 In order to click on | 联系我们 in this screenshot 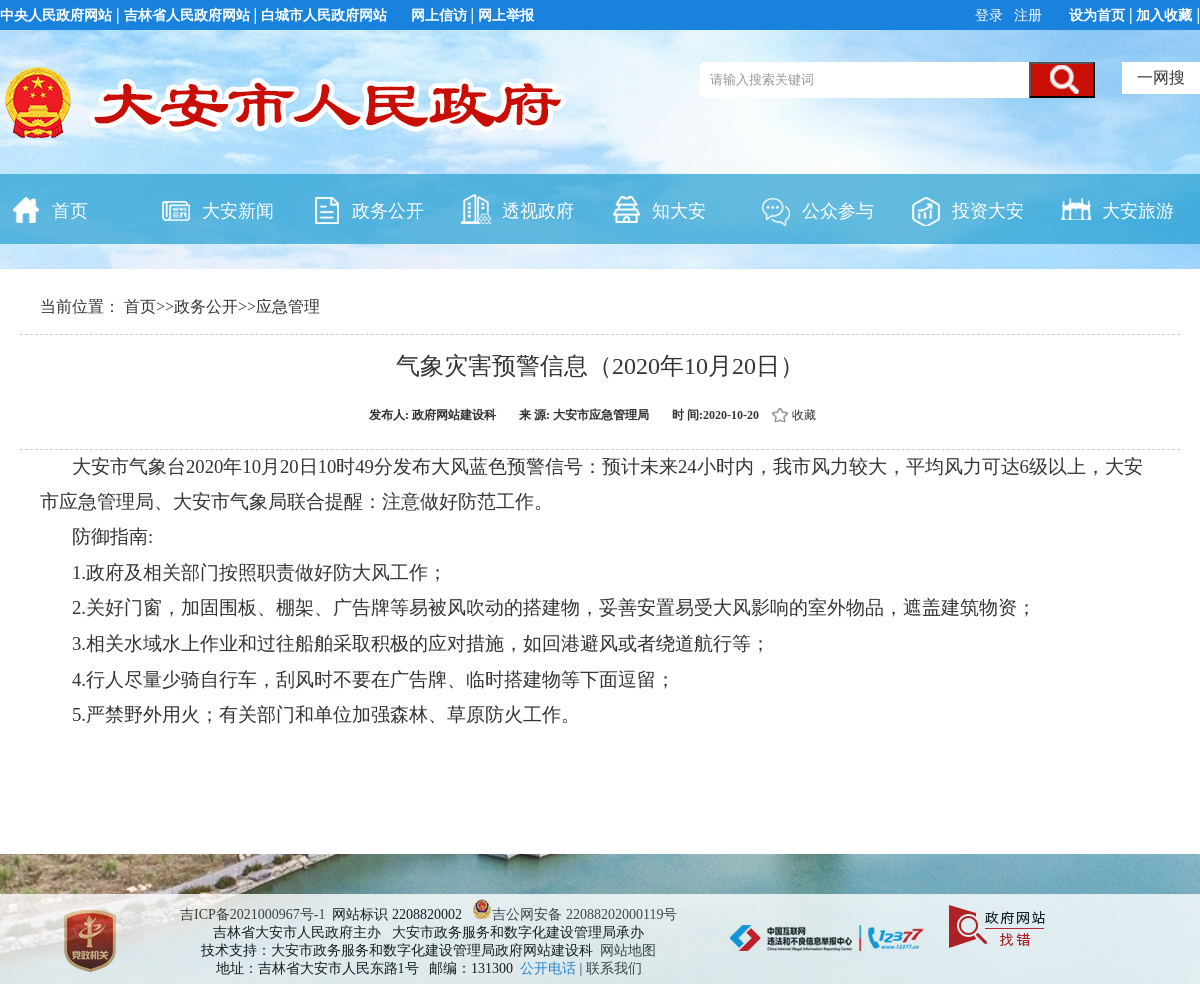, I will do `click(611, 968)`.